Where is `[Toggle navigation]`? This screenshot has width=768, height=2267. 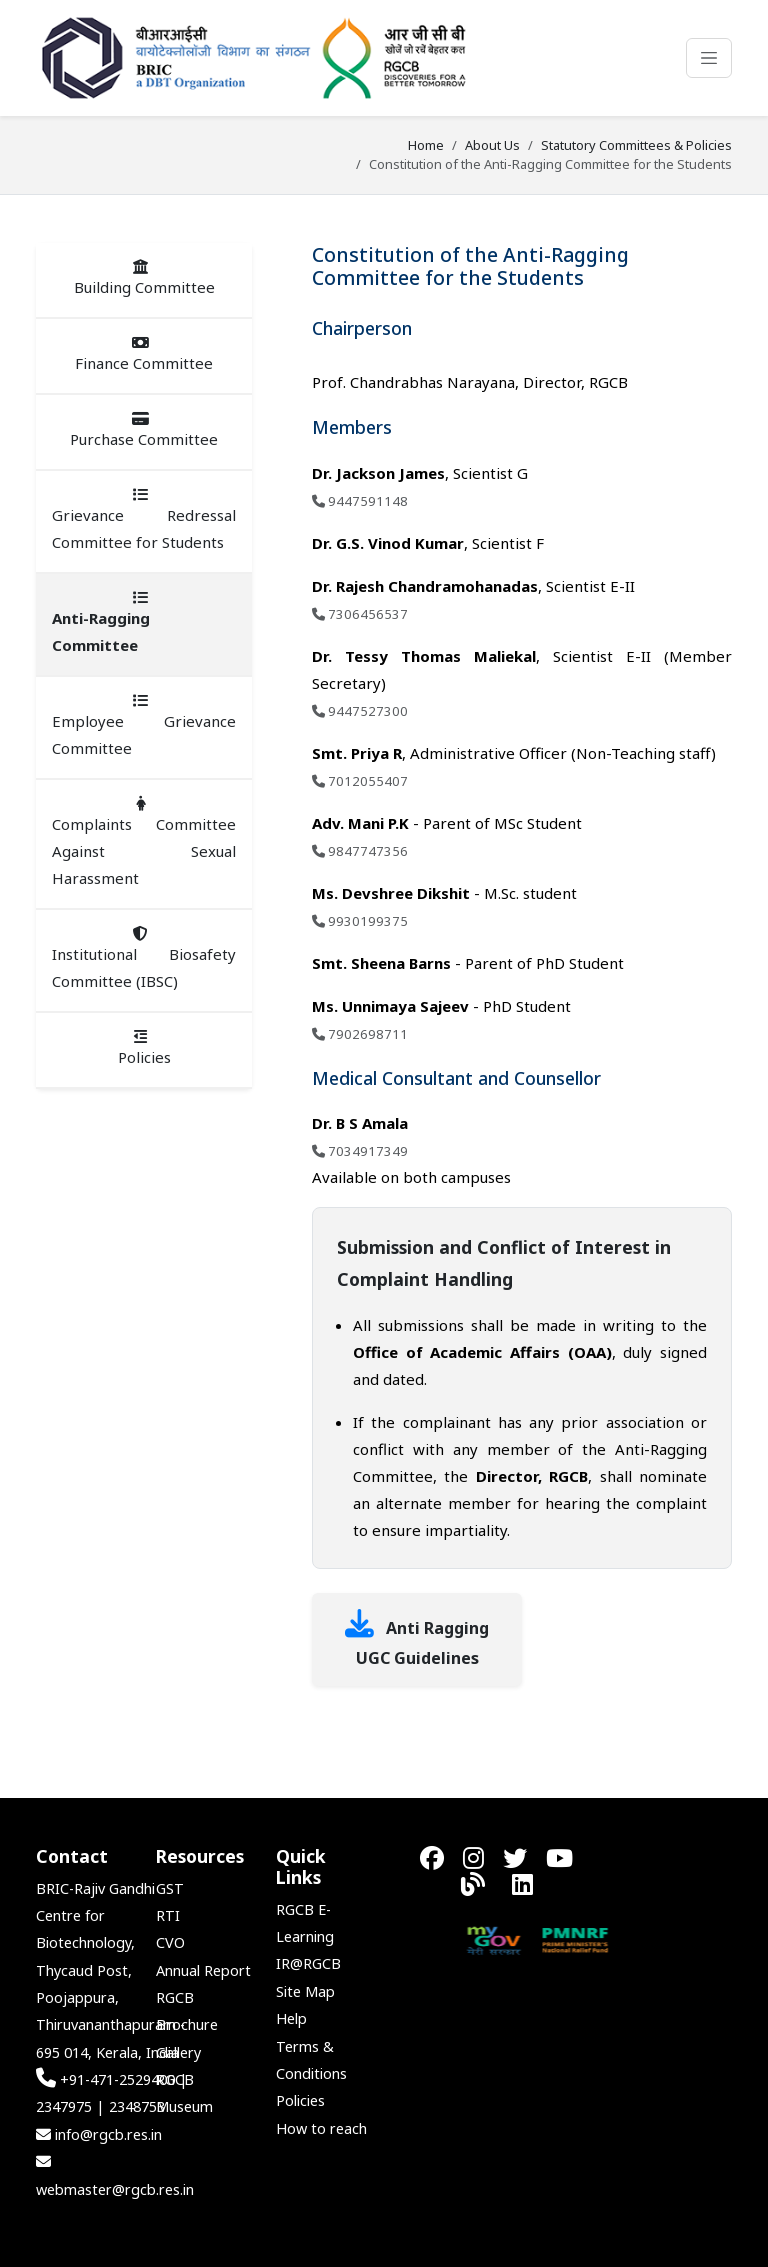 [Toggle navigation] is located at coordinates (709, 58).